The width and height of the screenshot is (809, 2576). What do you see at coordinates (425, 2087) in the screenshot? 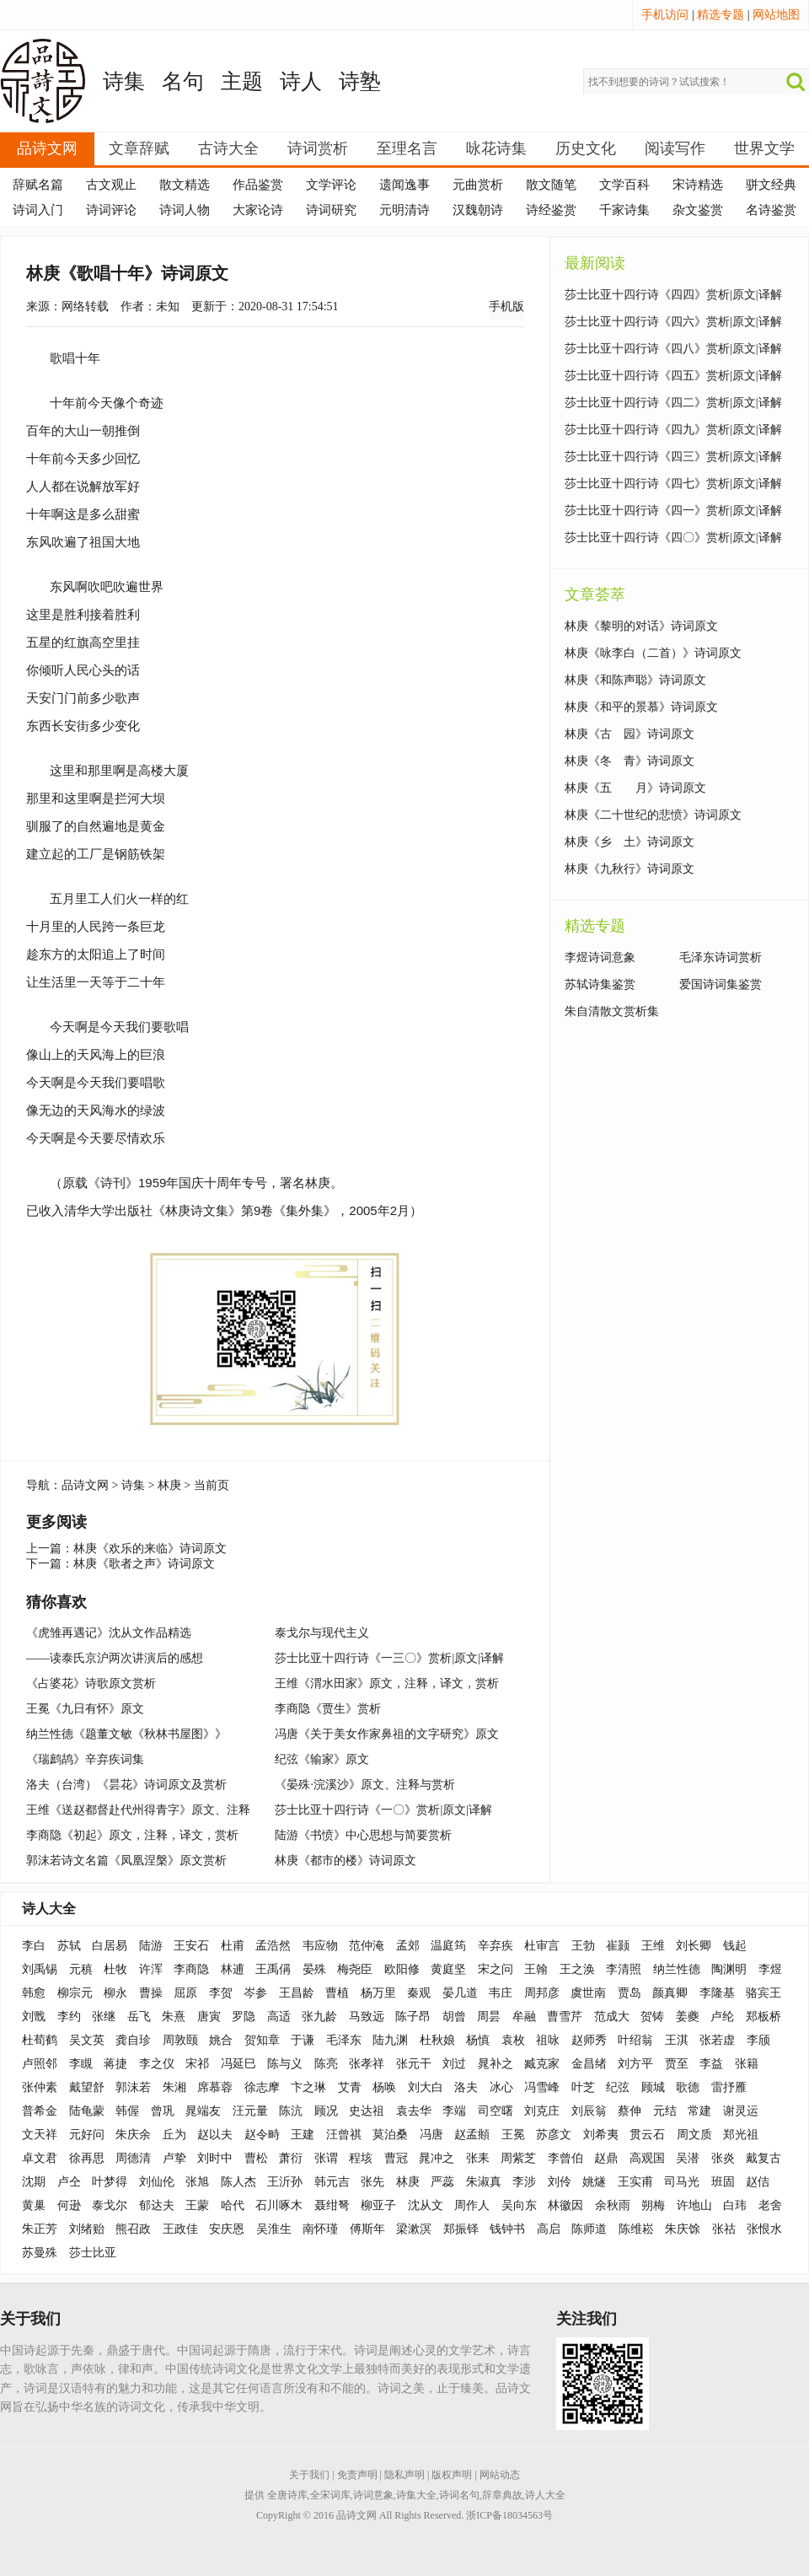
I see `刘大白` at bounding box center [425, 2087].